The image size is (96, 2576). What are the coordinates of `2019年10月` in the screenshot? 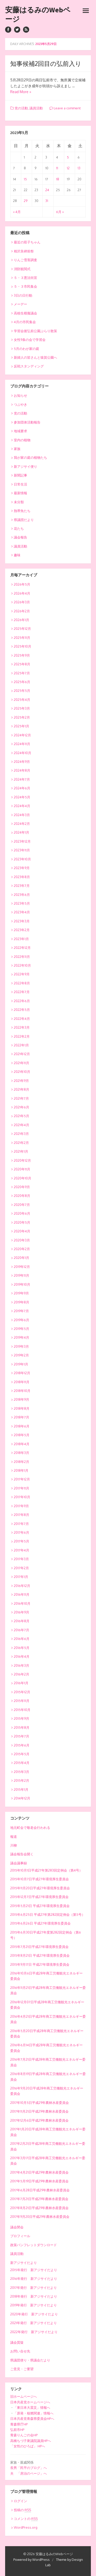 It's located at (22, 1284).